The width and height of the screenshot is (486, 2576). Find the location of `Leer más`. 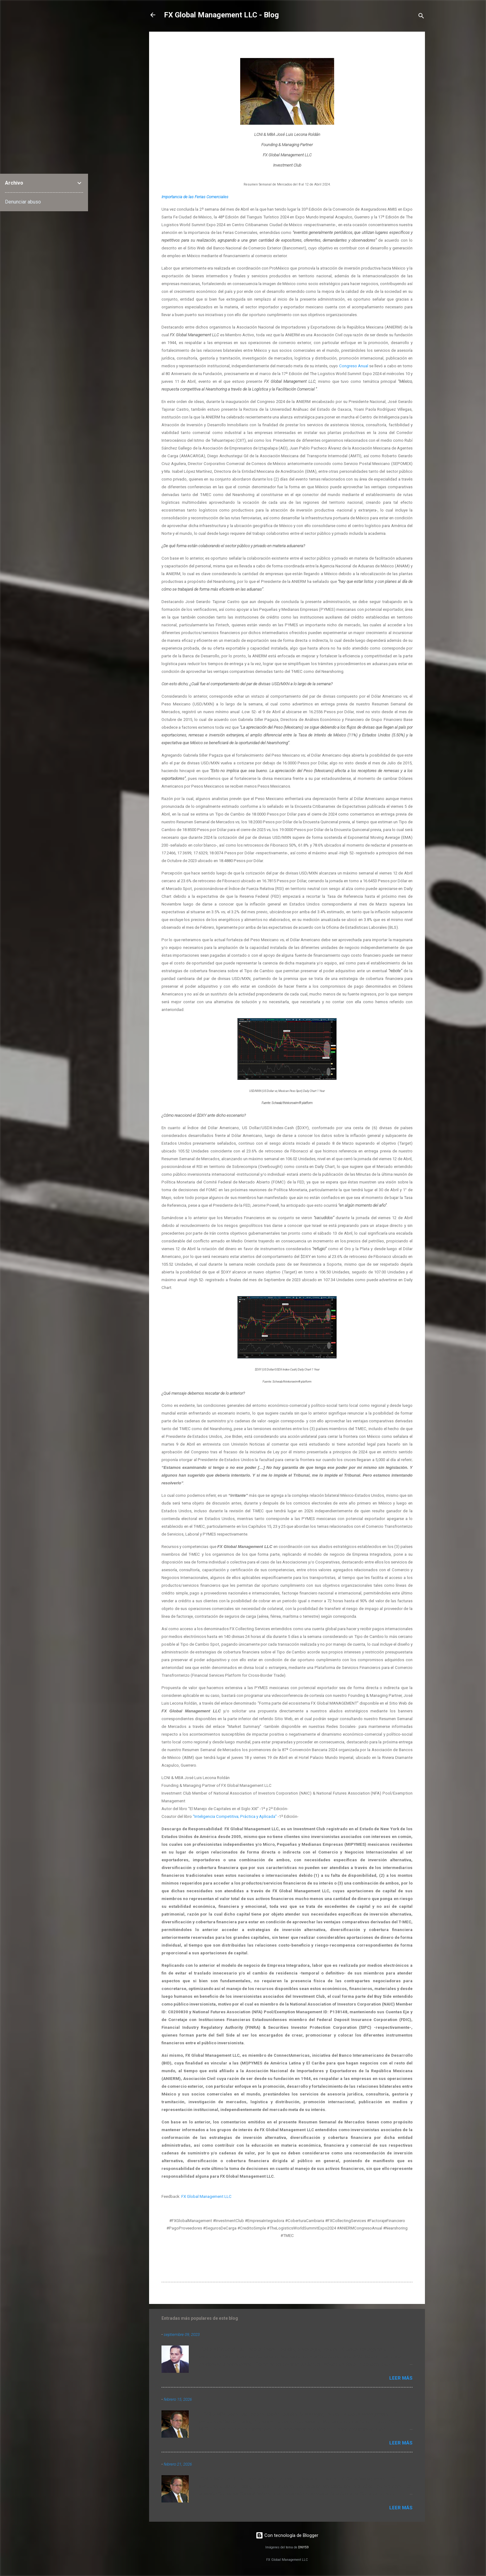

Leer más is located at coordinates (401, 2378).